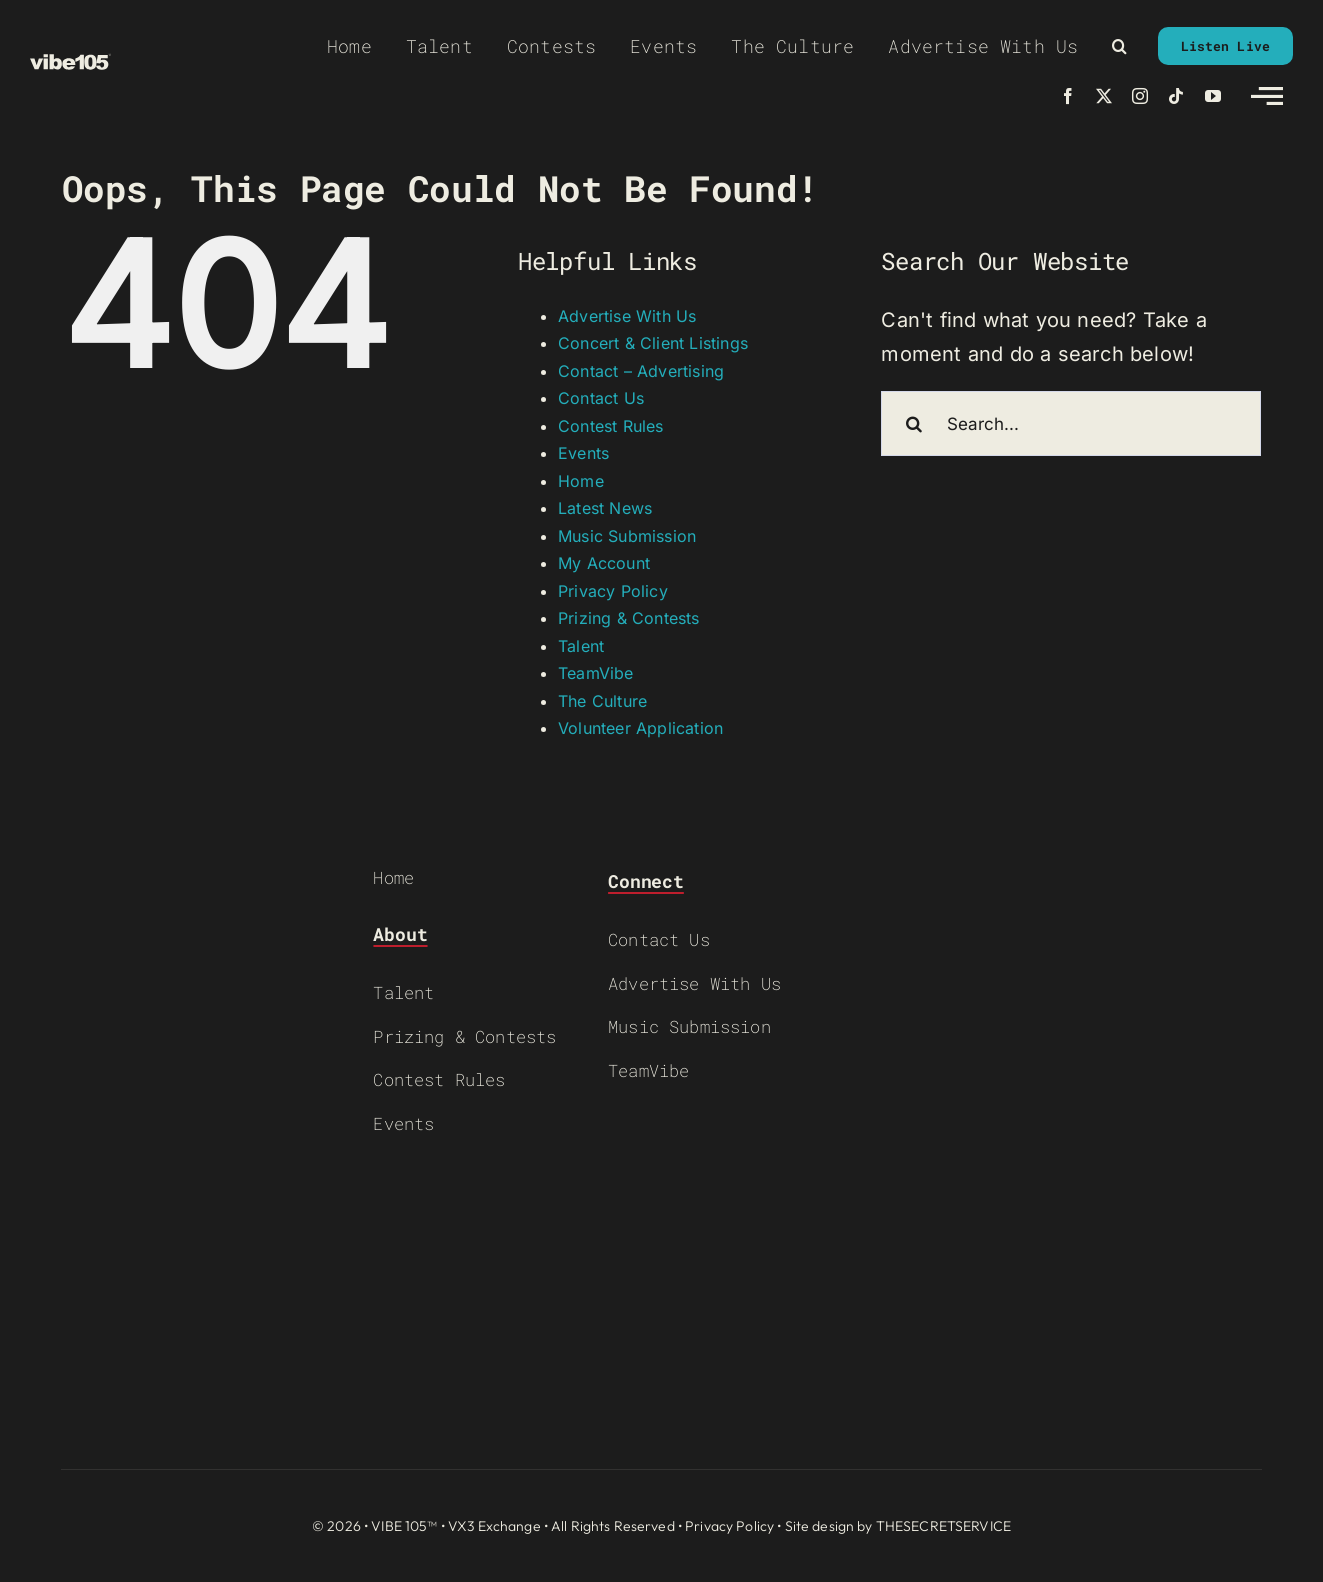  I want to click on Privacy Policy, so click(613, 591).